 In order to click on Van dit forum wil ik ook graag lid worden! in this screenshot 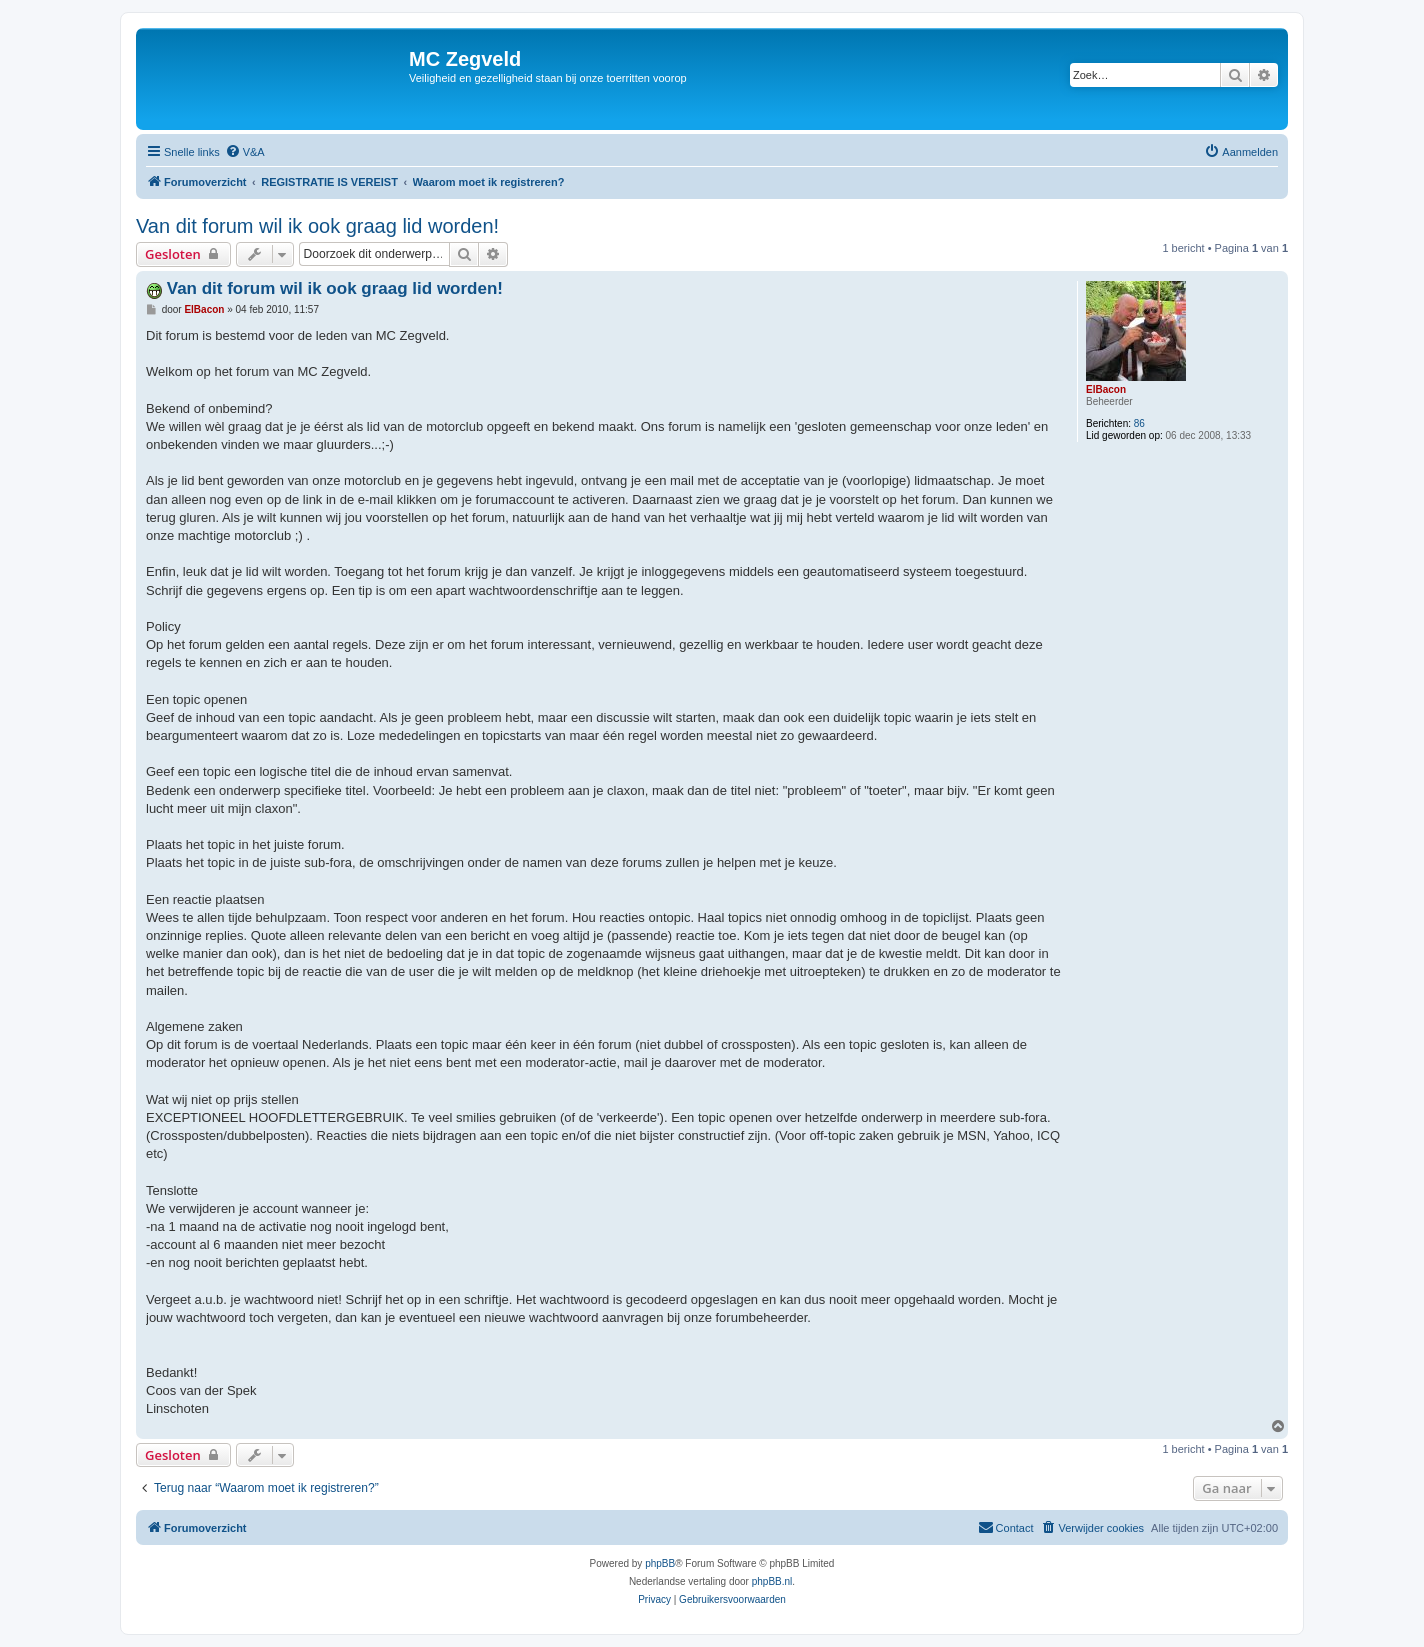, I will do `click(317, 226)`.